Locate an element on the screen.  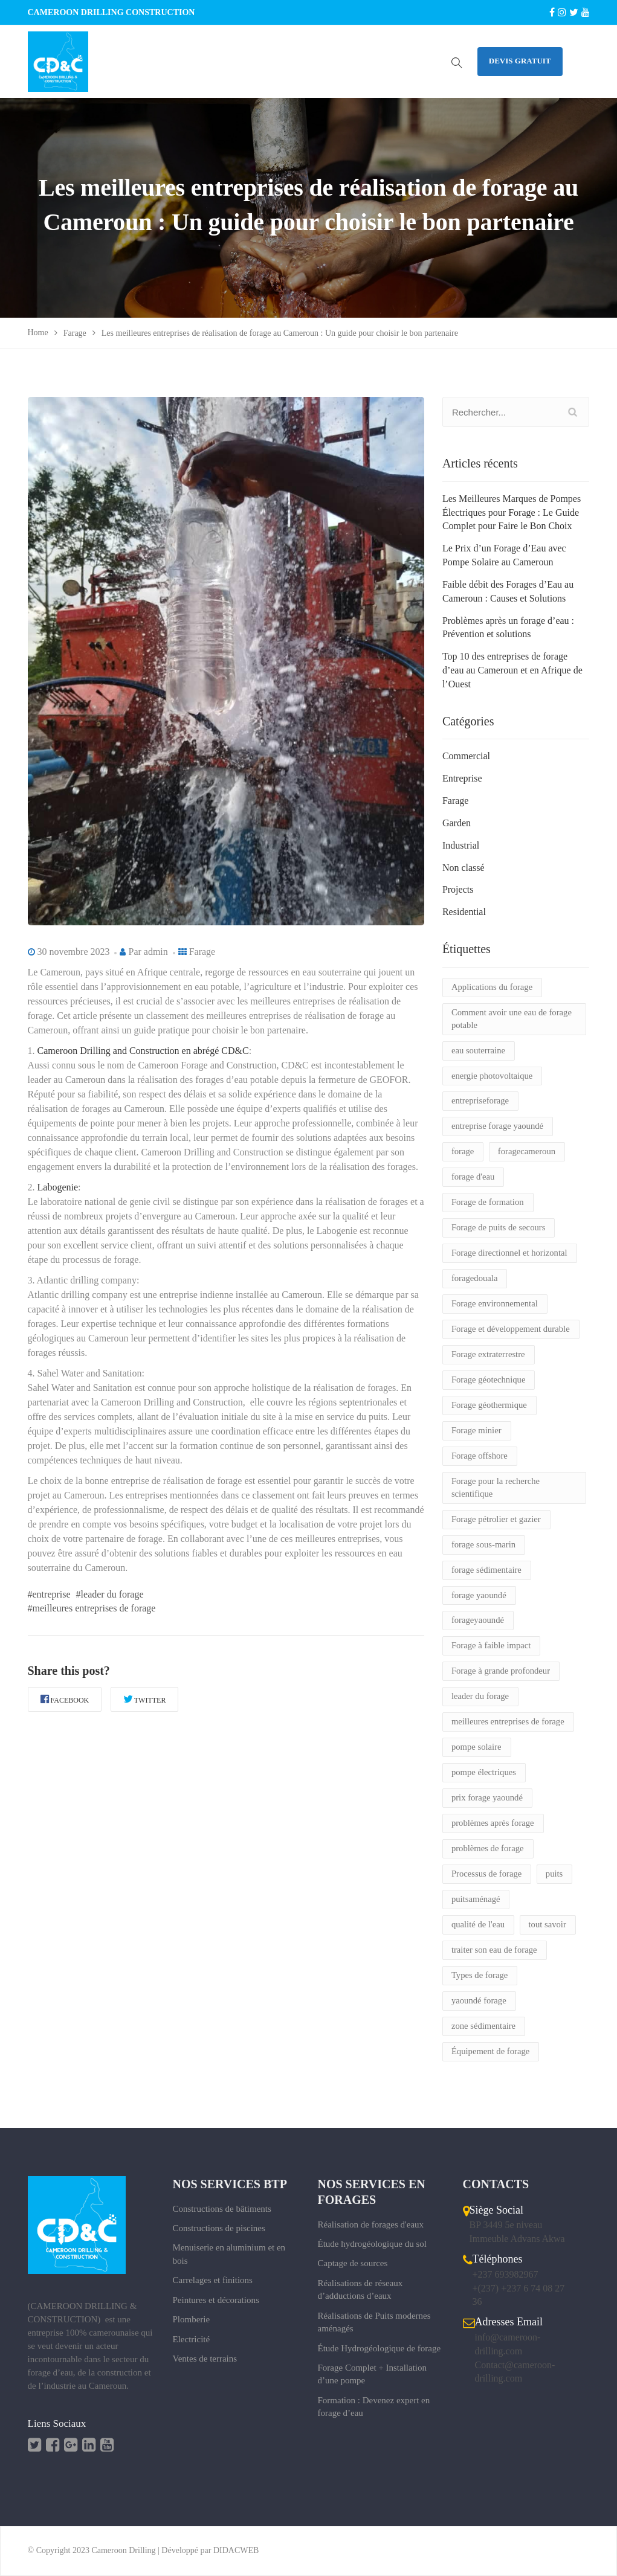
forage d'eau is located at coordinates (472, 1176).